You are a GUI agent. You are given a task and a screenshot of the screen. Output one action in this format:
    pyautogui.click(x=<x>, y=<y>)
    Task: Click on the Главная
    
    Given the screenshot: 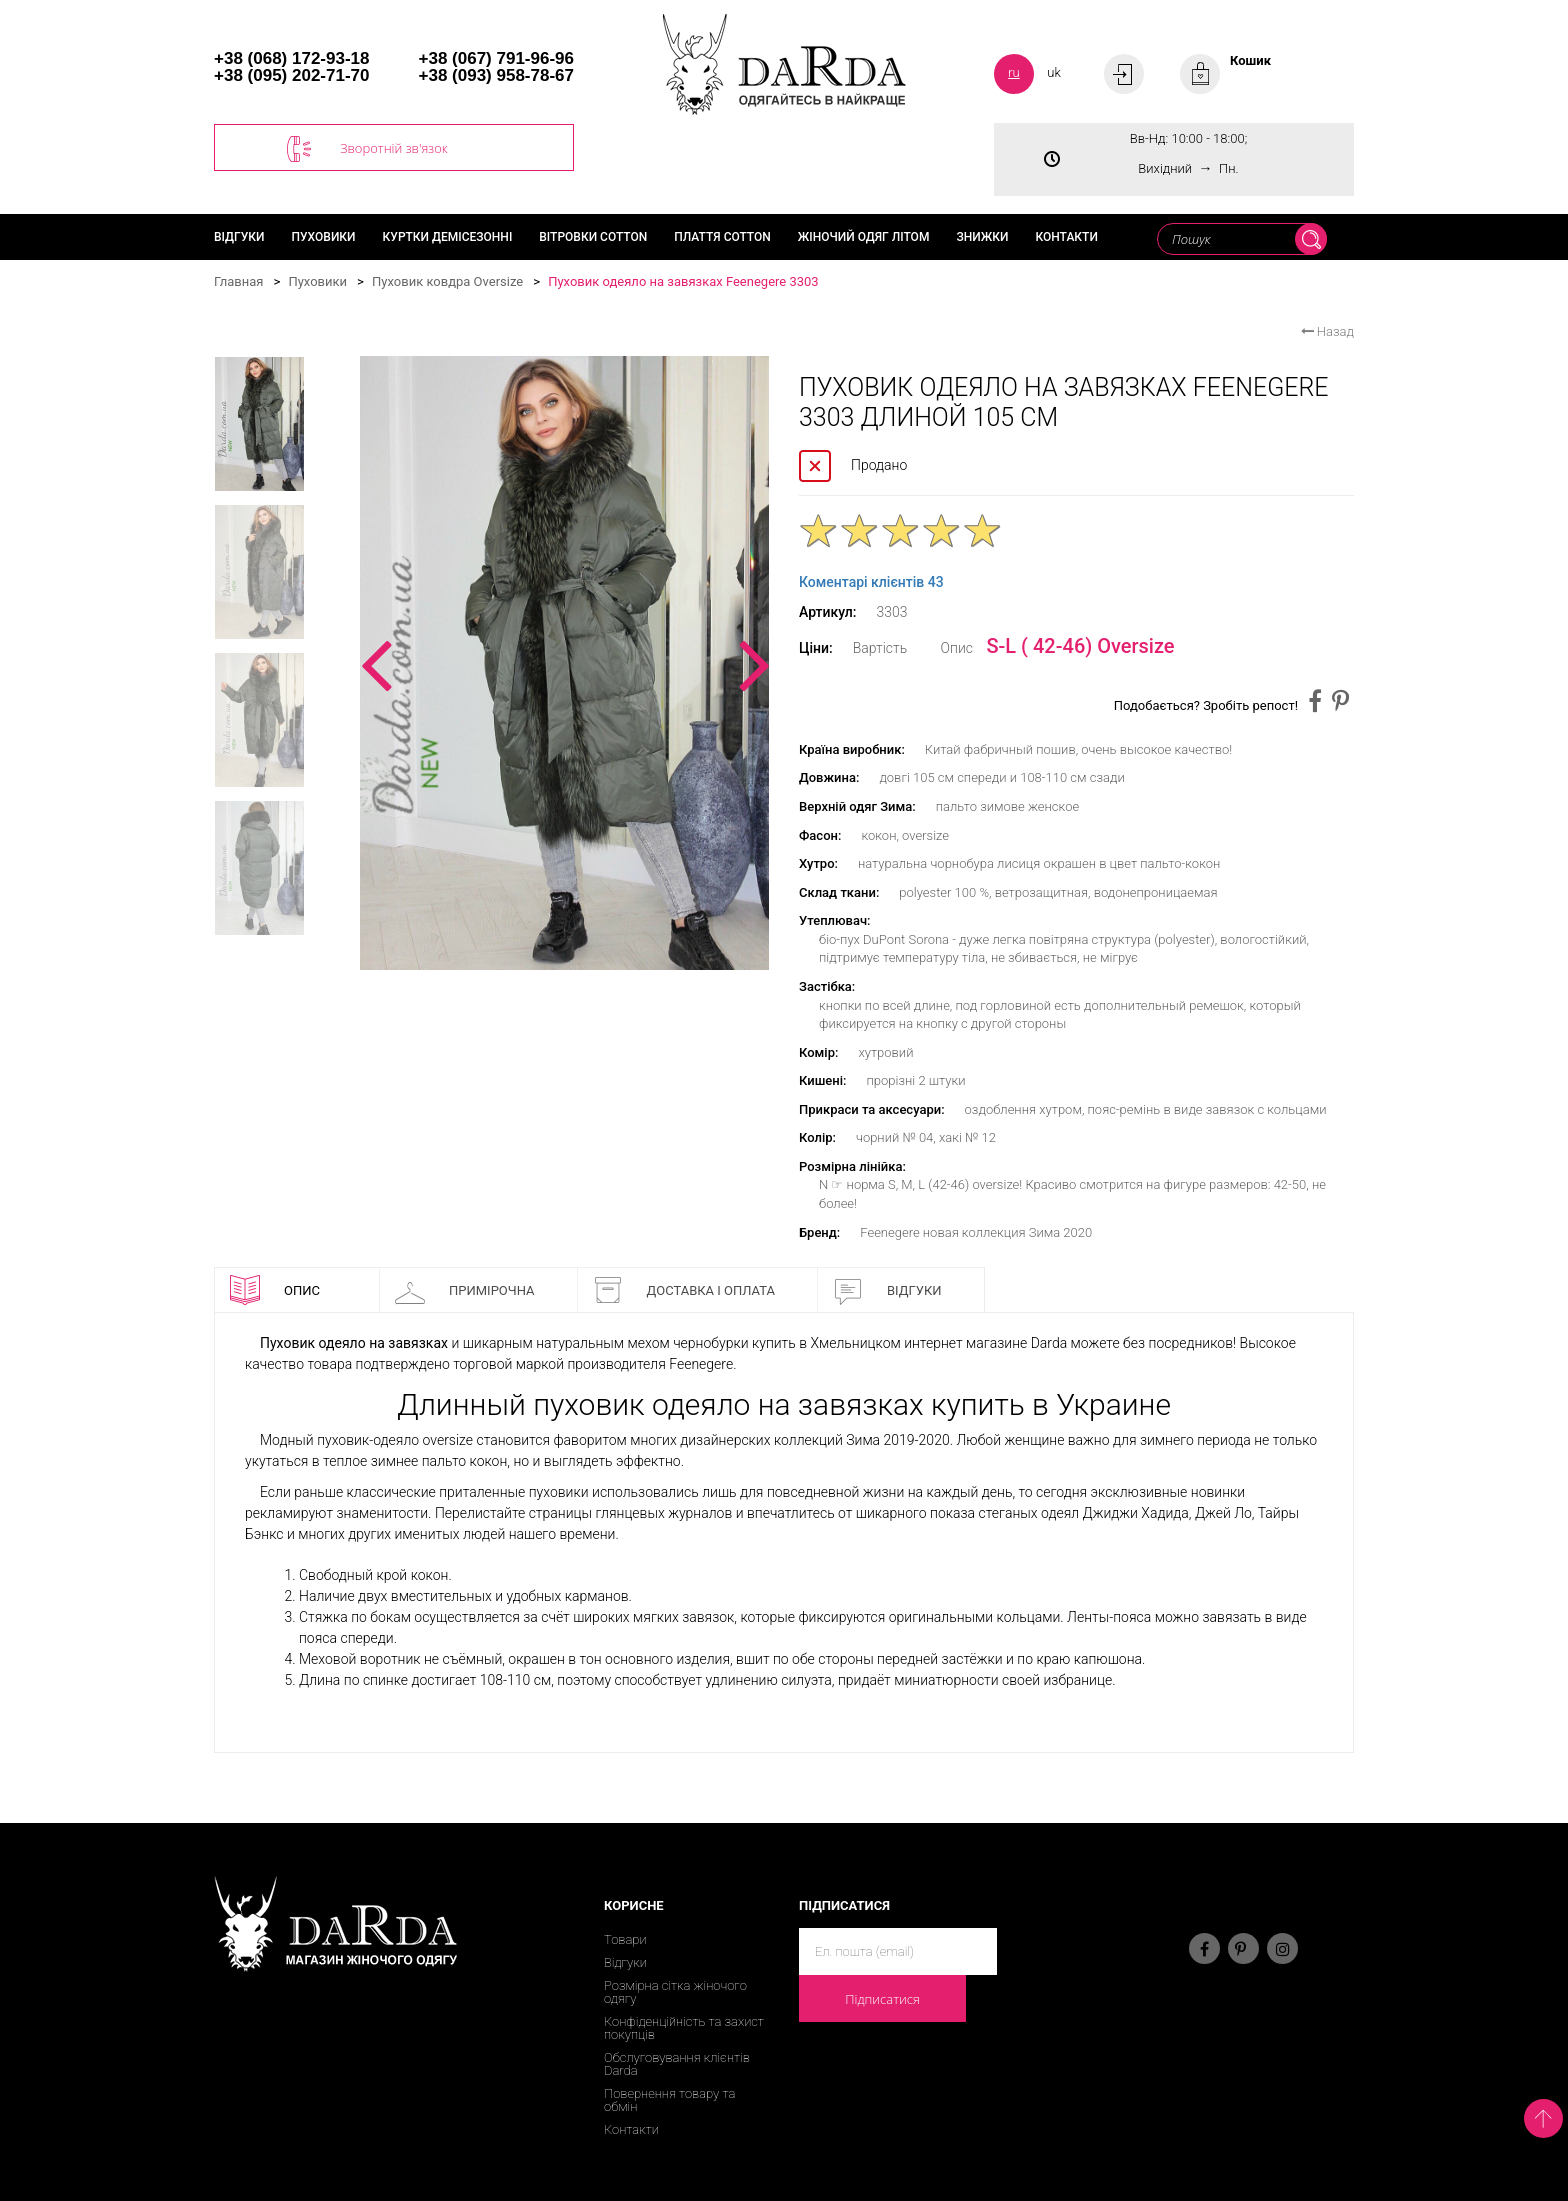 What is the action you would take?
    pyautogui.click(x=238, y=281)
    